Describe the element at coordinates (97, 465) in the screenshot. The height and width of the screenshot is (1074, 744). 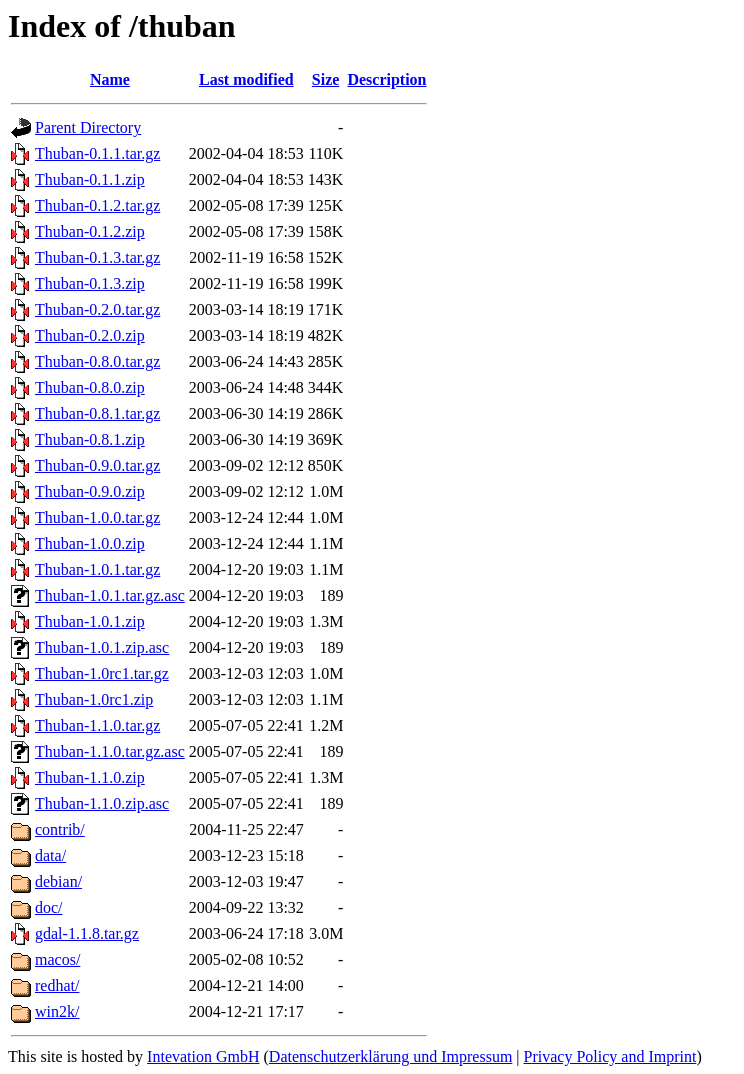
I see `Thuban-0.9.0.tar.gz` at that location.